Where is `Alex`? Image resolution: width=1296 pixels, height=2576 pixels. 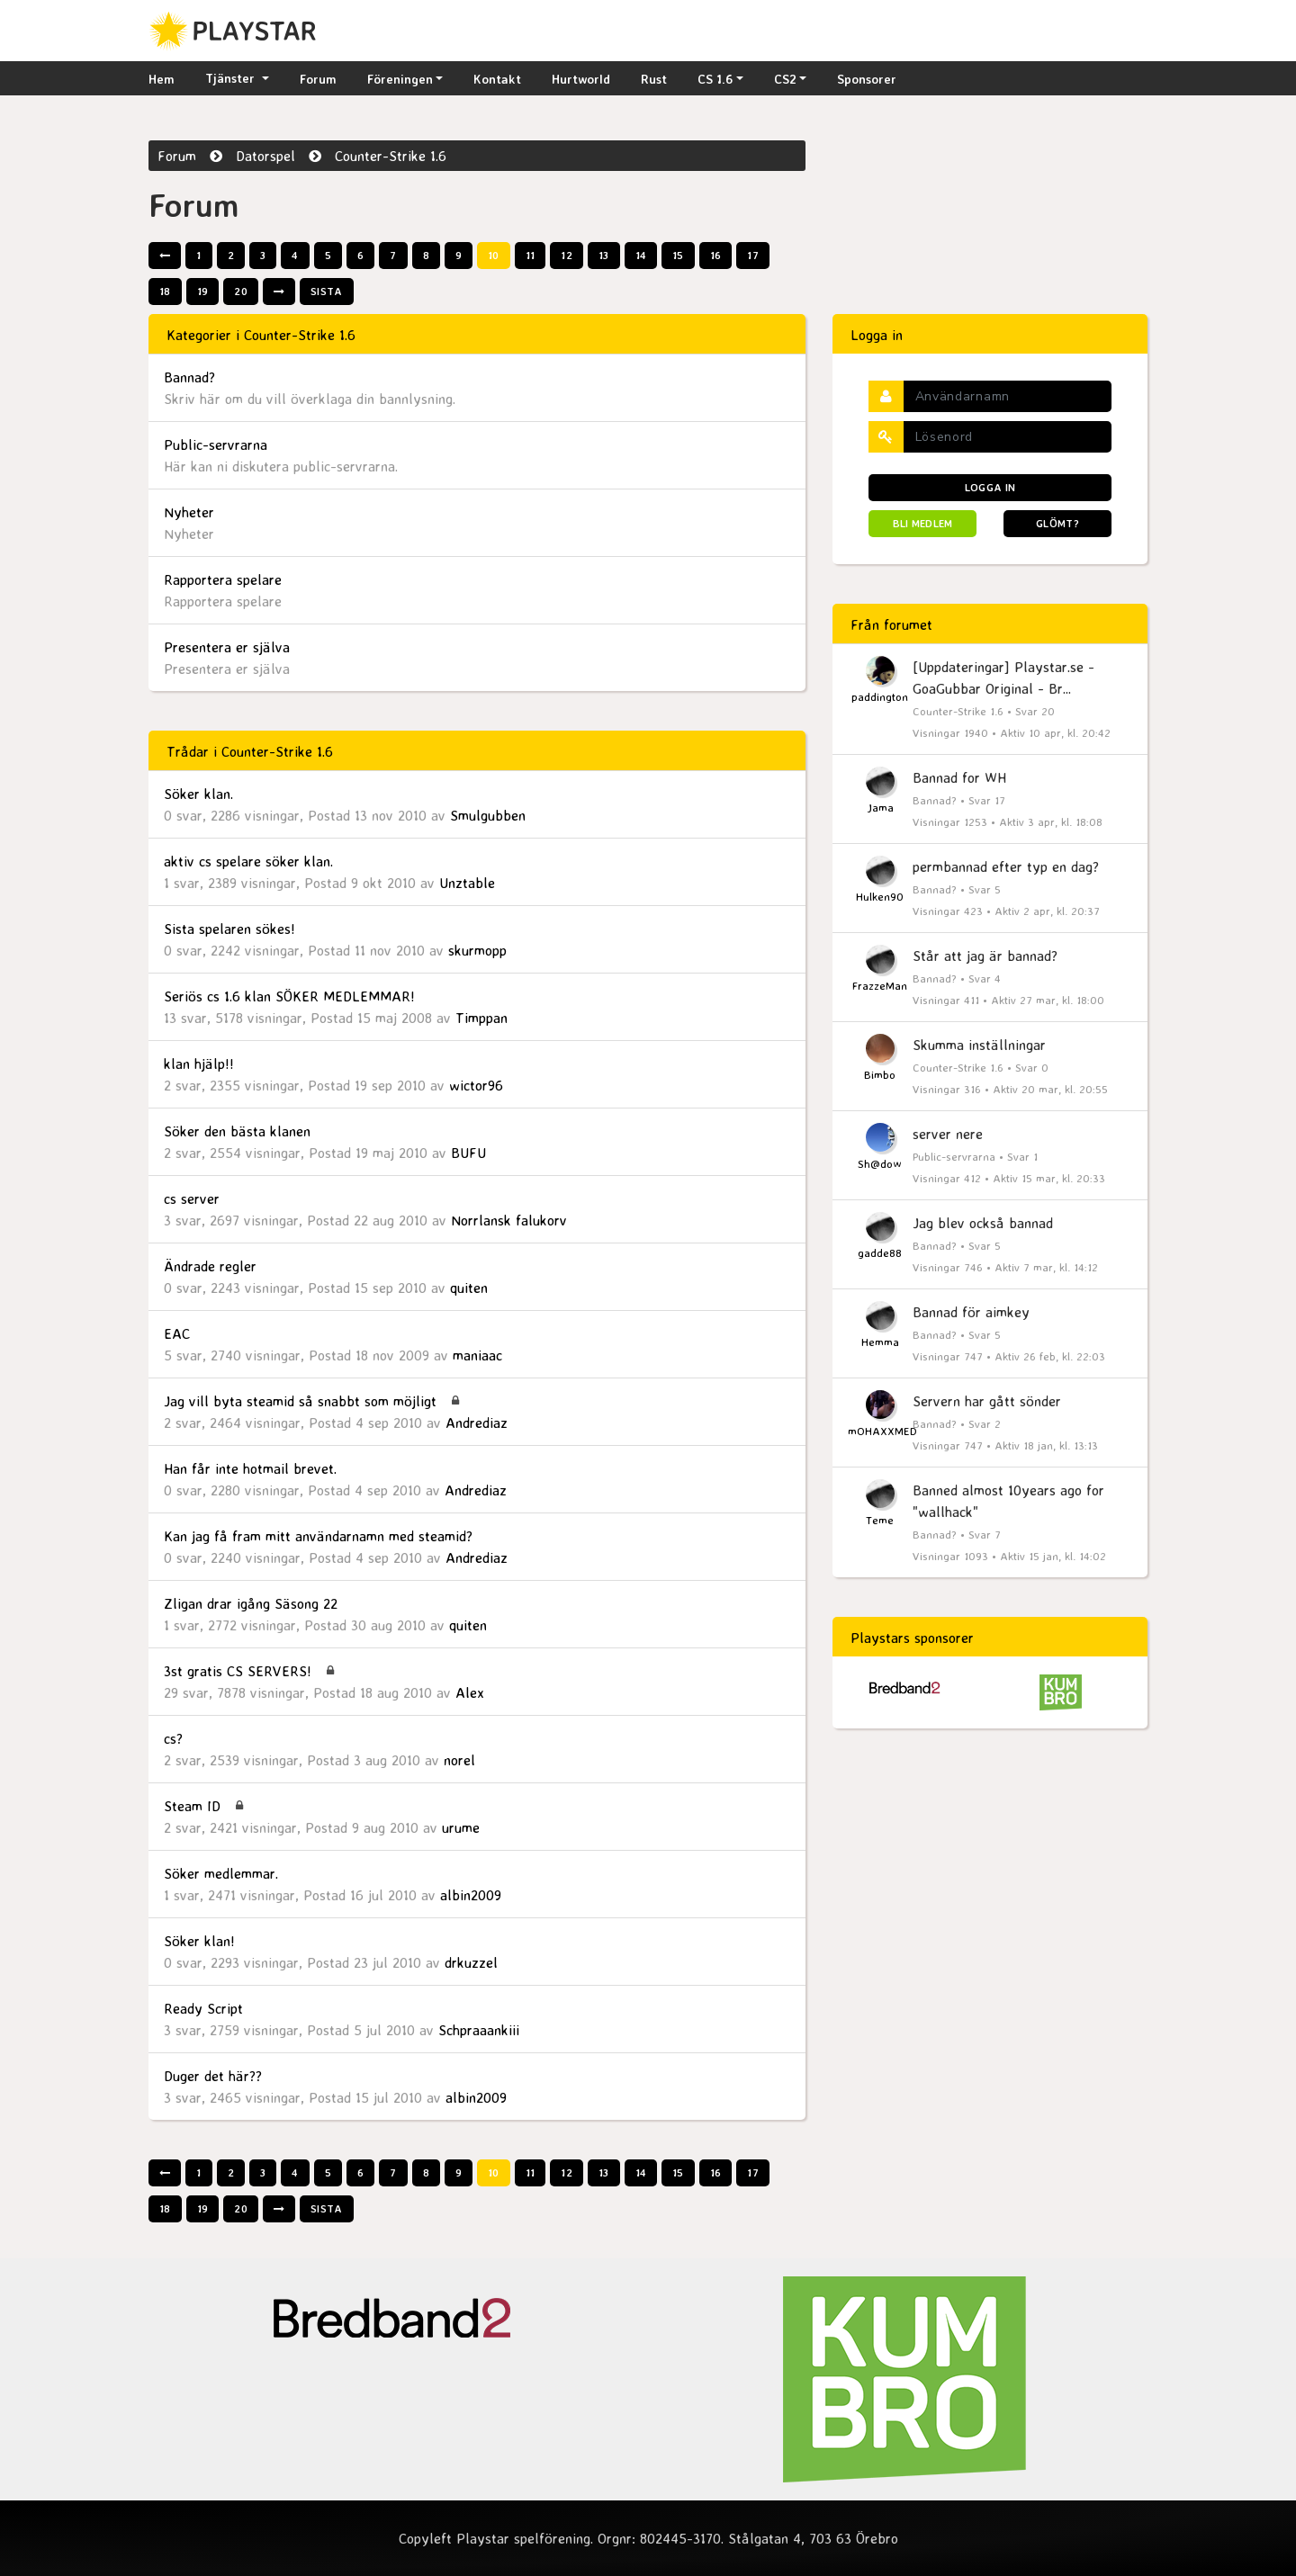 Alex is located at coordinates (469, 1692).